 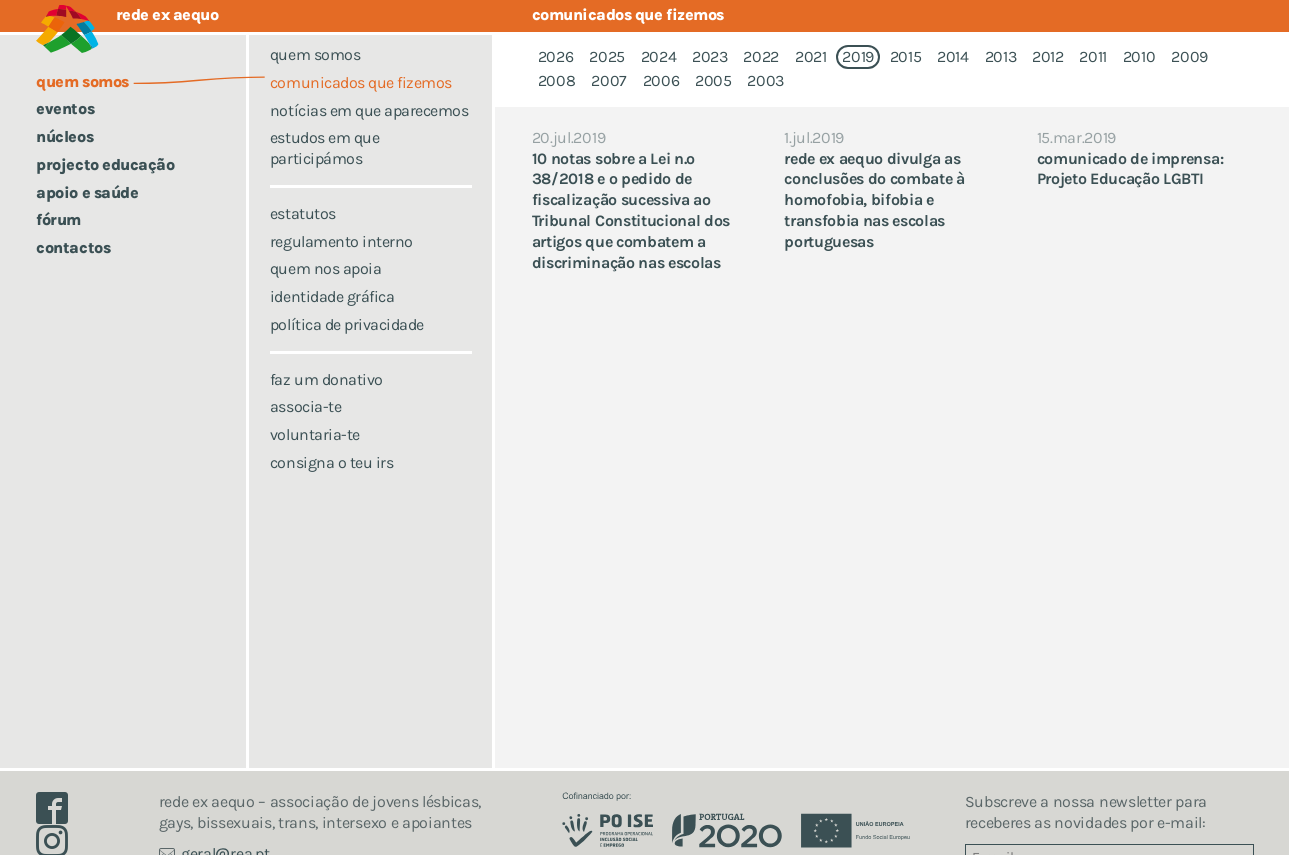 I want to click on Contactos, so click(x=73, y=247).